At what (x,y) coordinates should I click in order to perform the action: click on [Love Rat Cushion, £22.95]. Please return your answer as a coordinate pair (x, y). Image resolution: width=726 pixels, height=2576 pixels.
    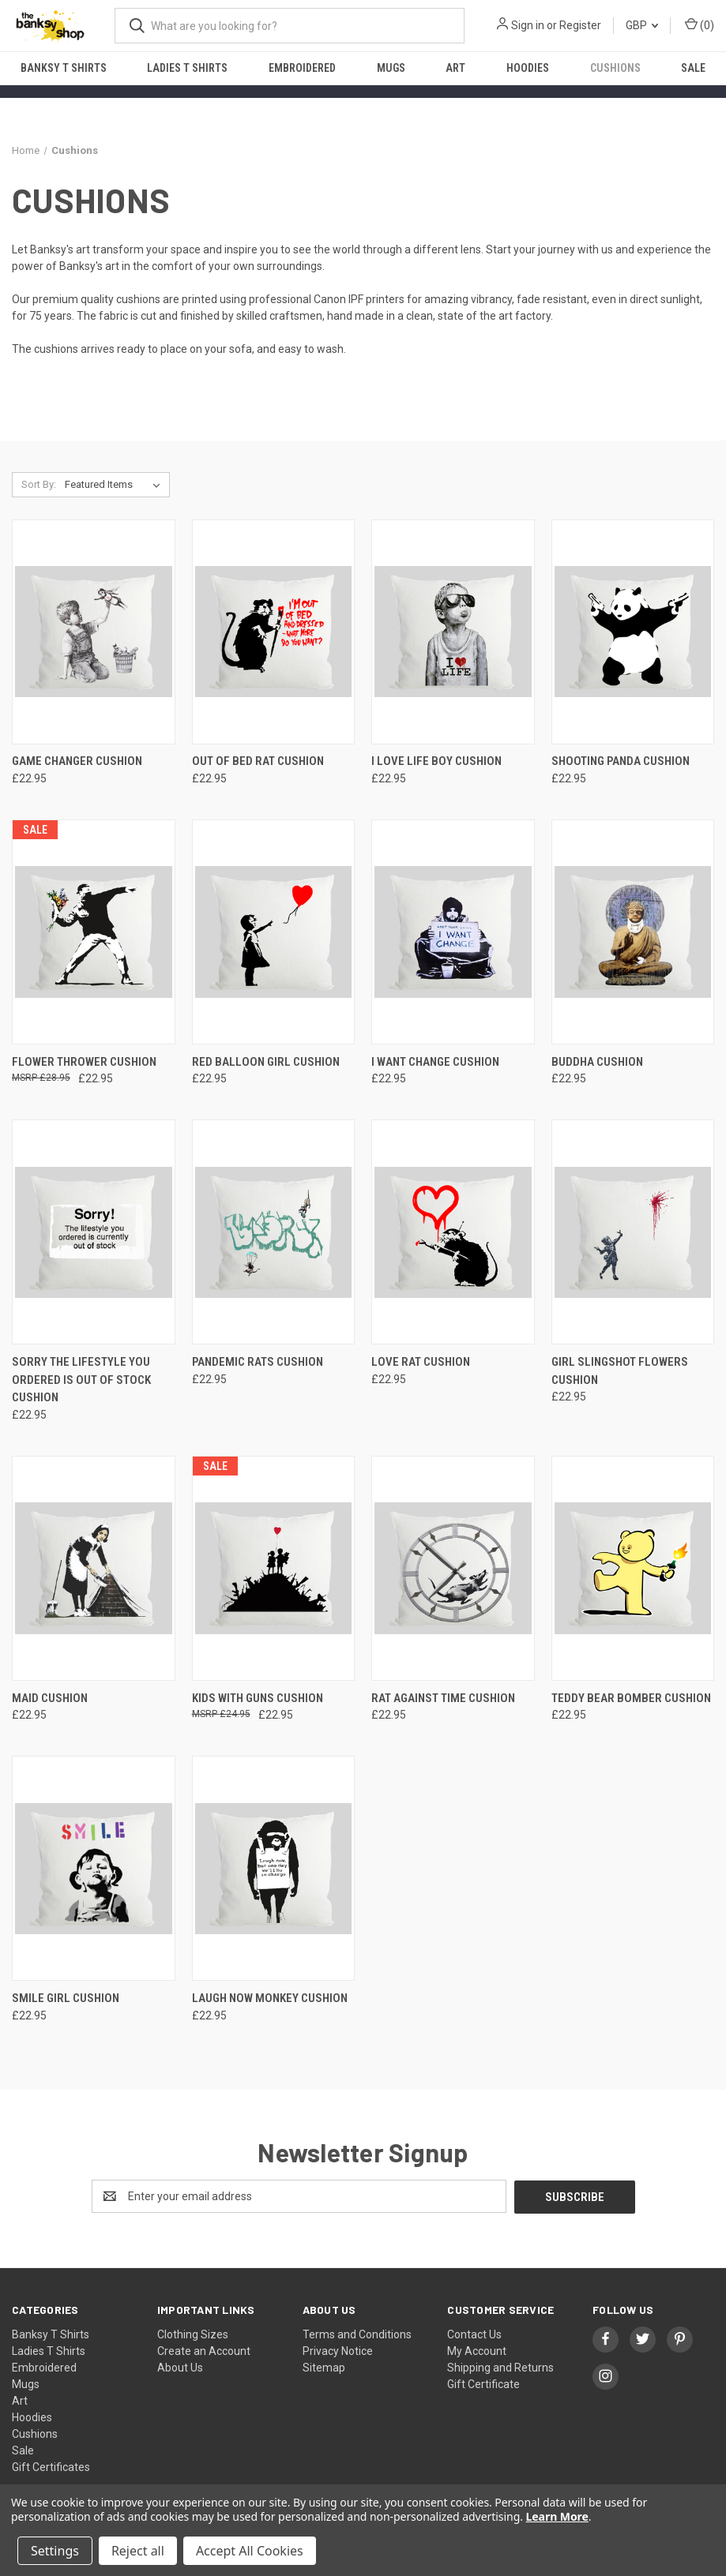
    Looking at the image, I should click on (453, 1232).